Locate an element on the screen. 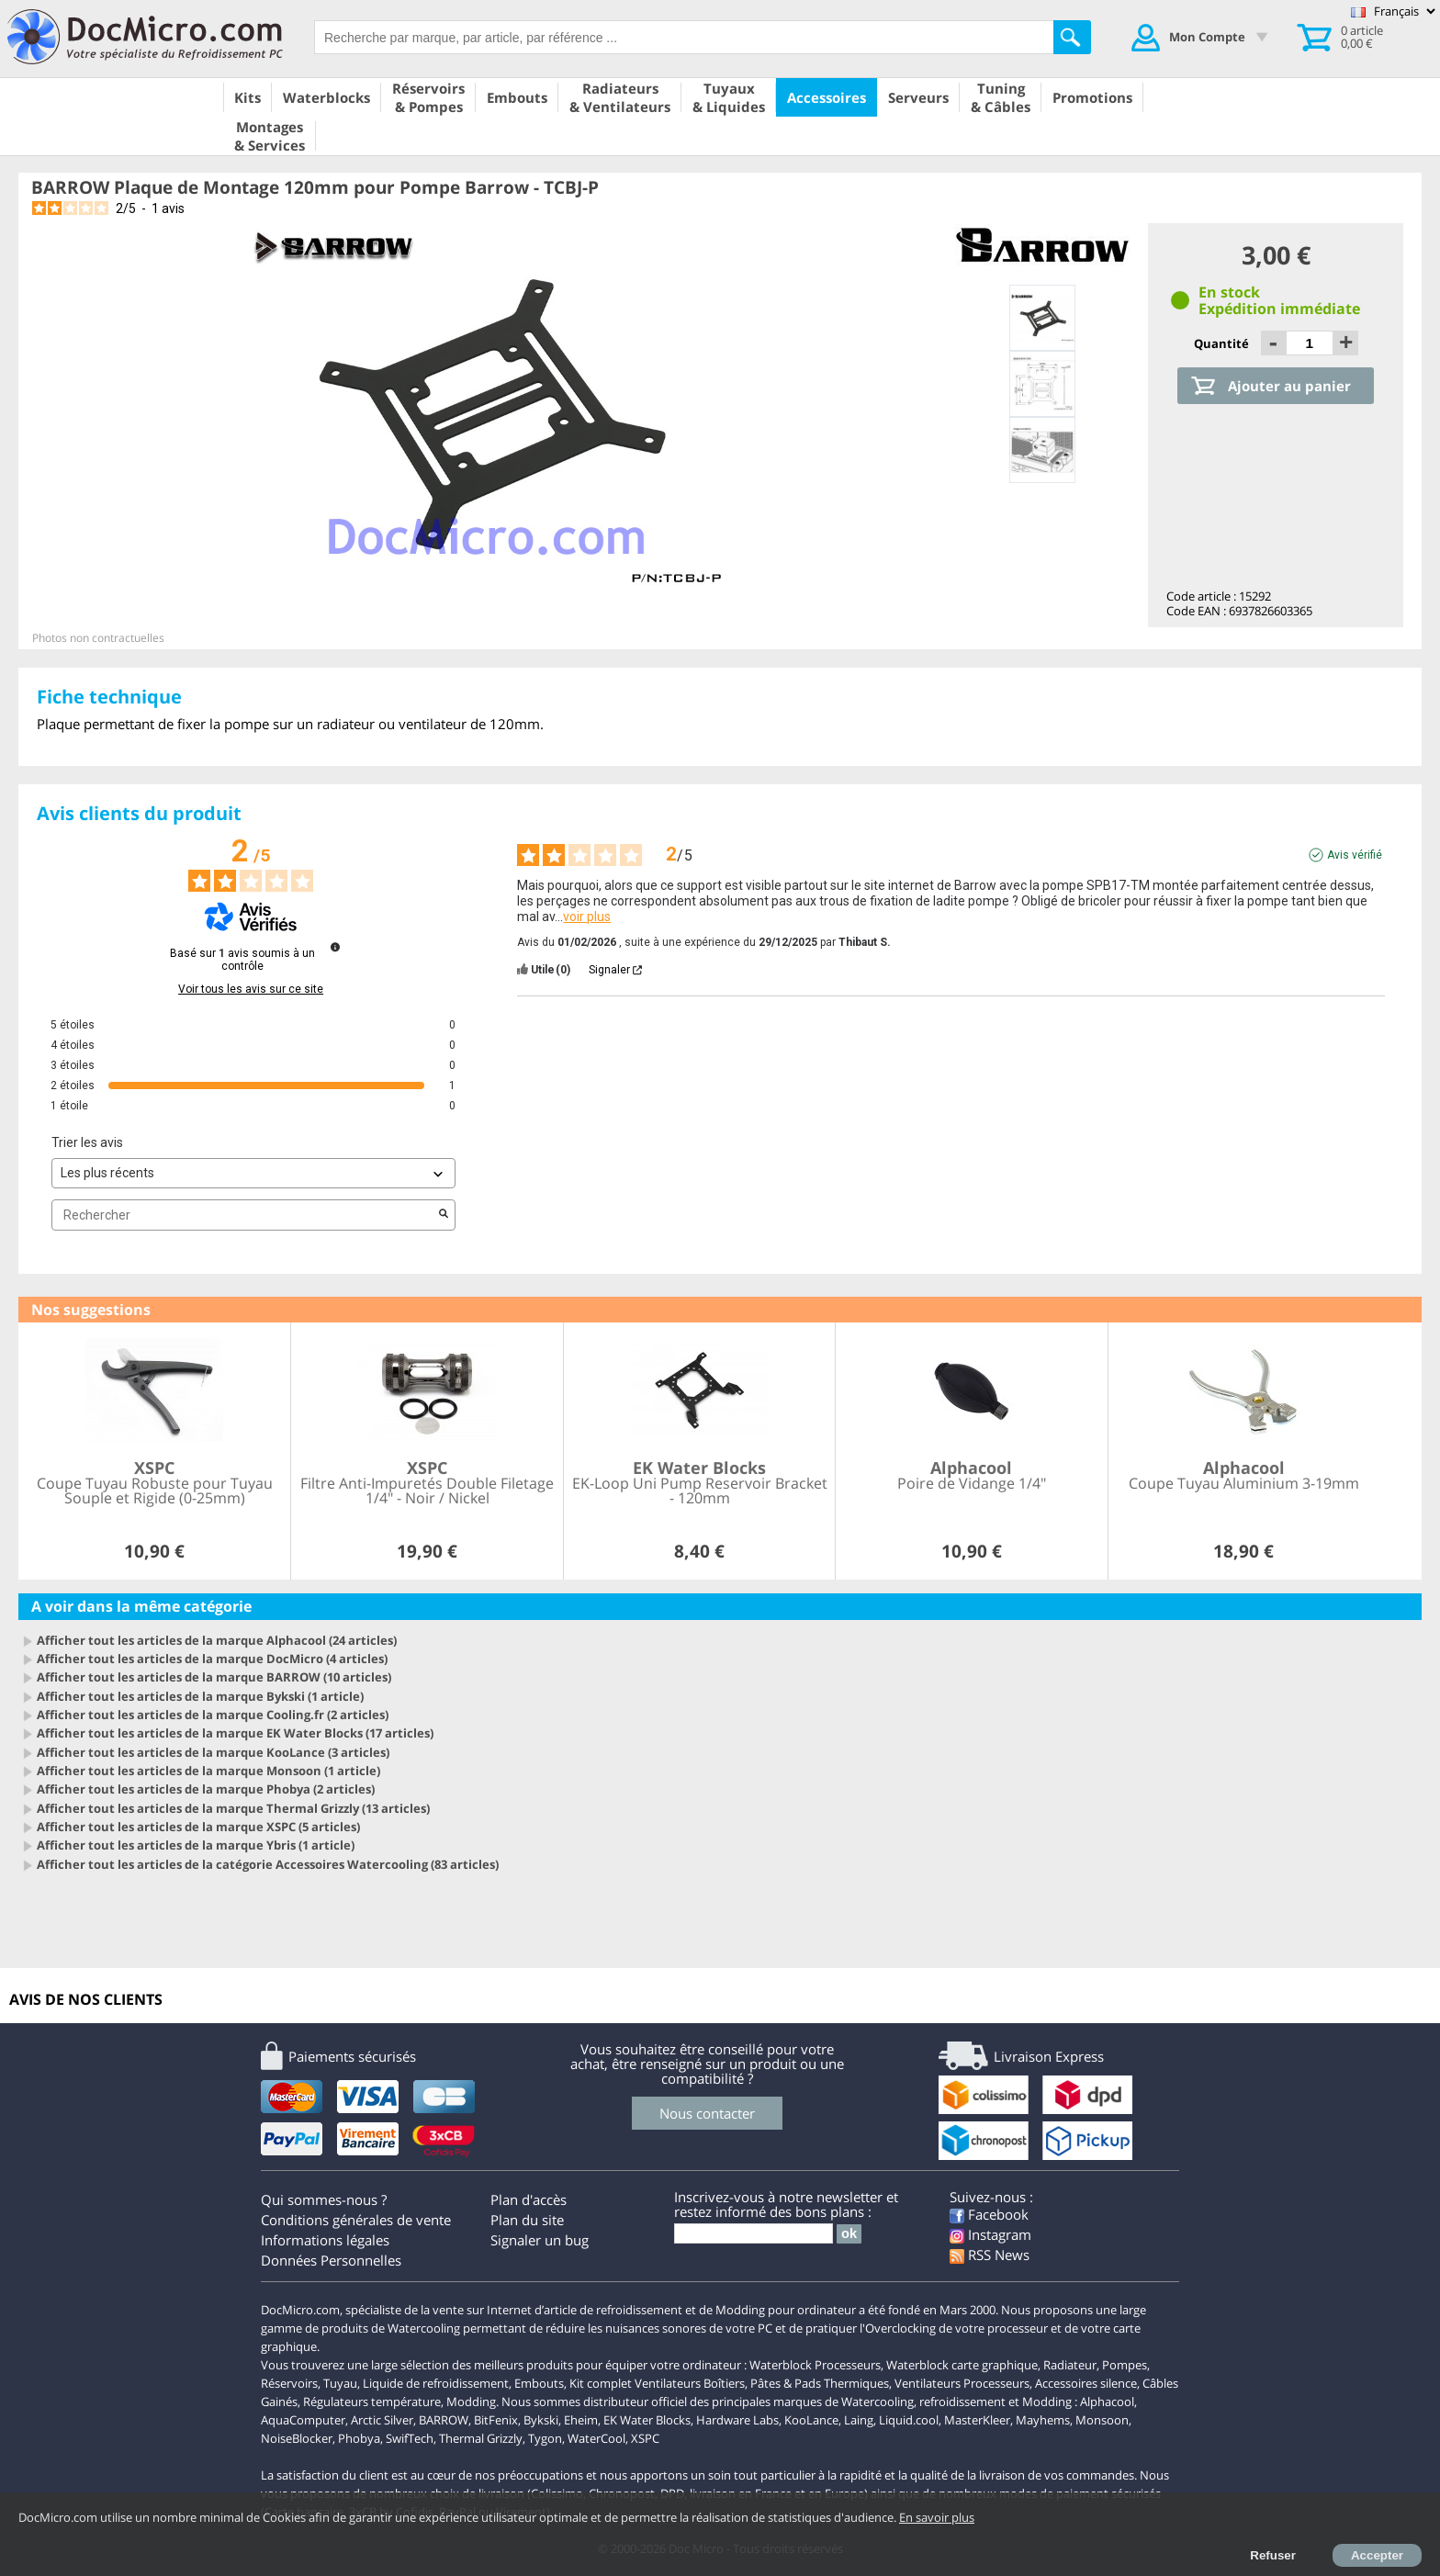 This screenshot has height=2576, width=1440. Instagram is located at coordinates (990, 2234).